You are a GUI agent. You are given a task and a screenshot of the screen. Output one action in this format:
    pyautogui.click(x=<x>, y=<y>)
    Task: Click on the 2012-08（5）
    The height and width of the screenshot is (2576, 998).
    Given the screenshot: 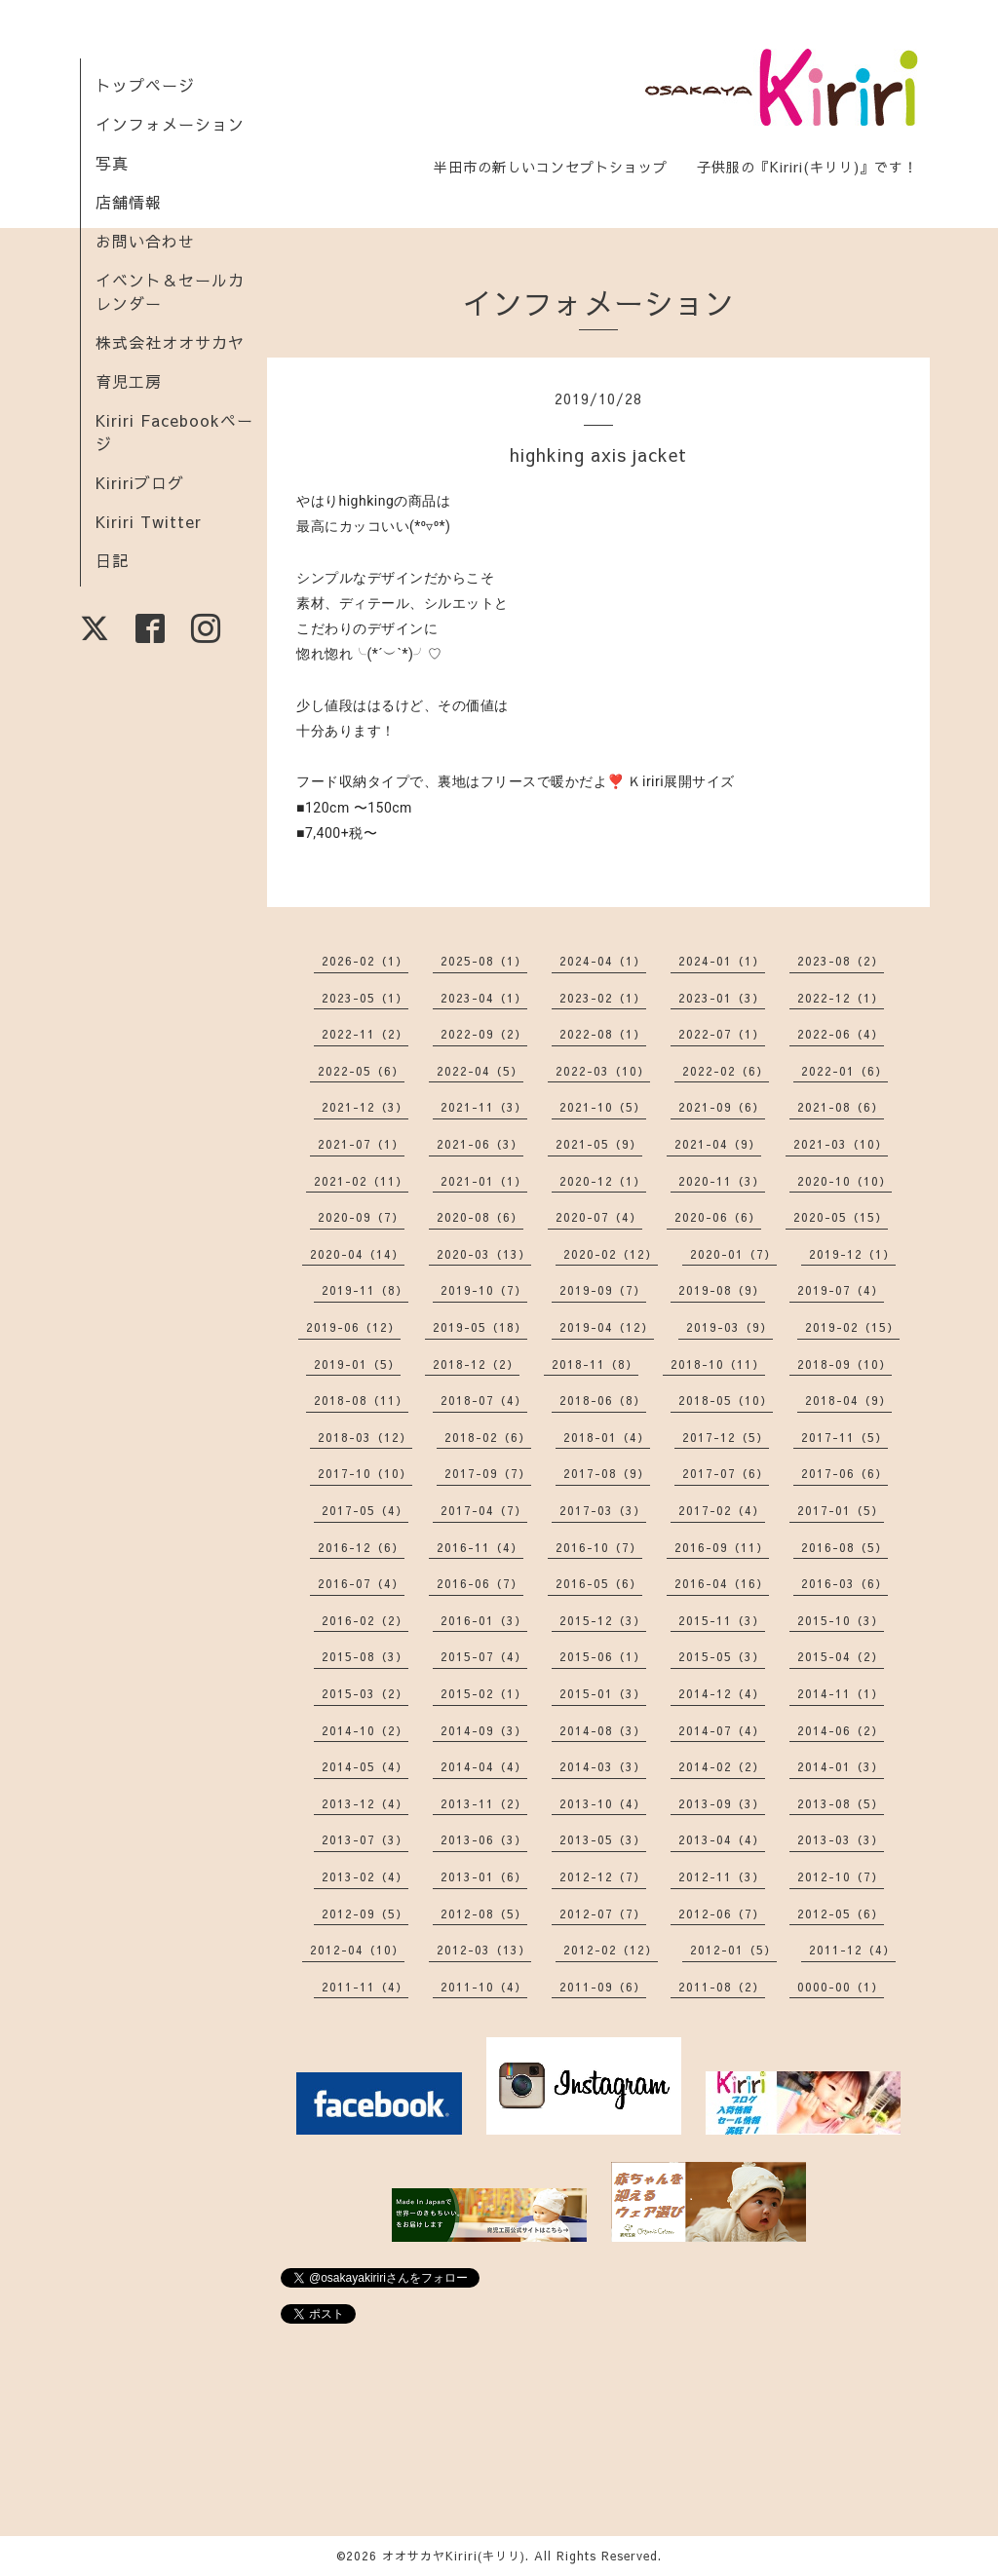 What is the action you would take?
    pyautogui.click(x=484, y=1913)
    